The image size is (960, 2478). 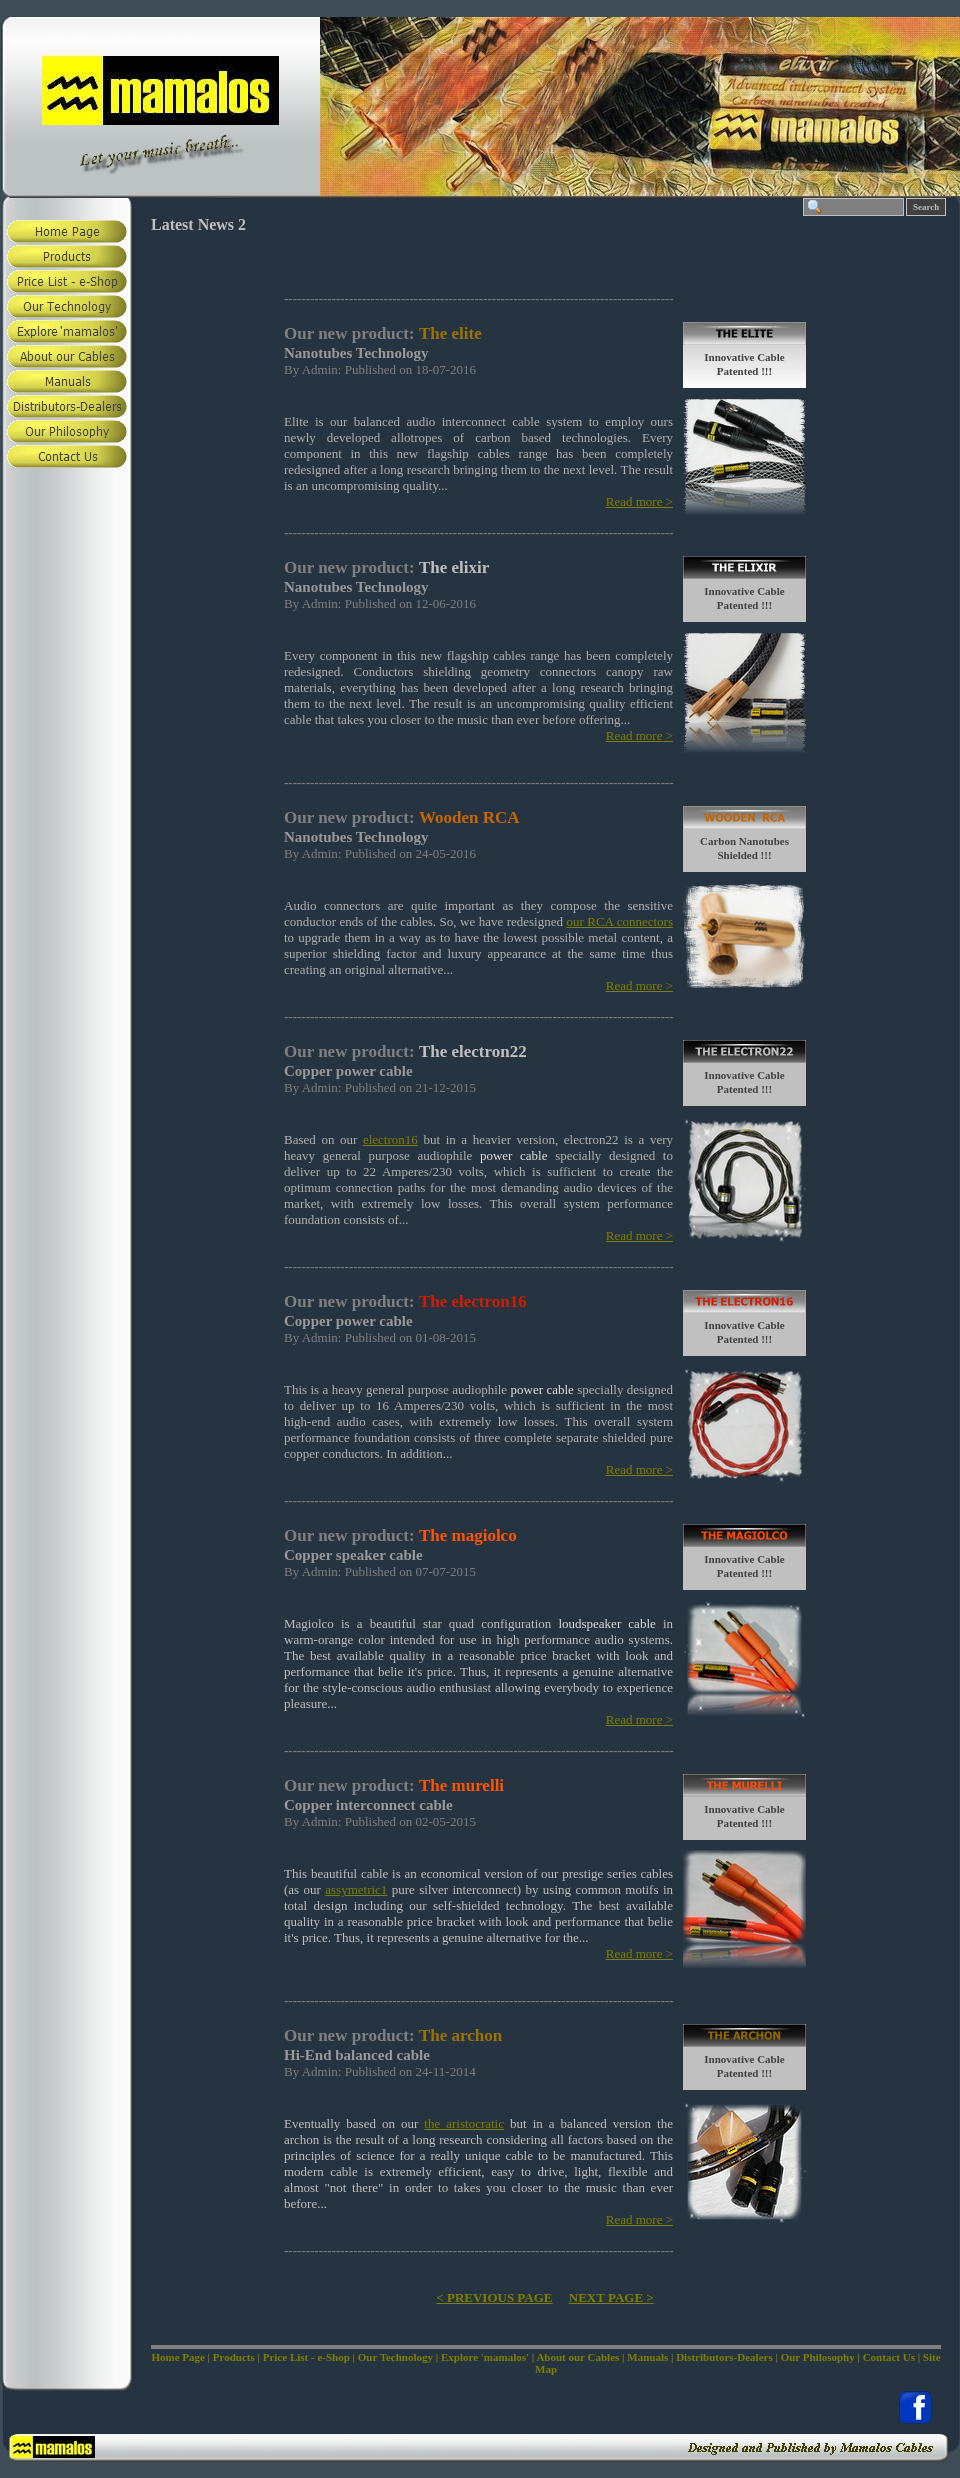 I want to click on Contact Us, so click(x=889, y=2357).